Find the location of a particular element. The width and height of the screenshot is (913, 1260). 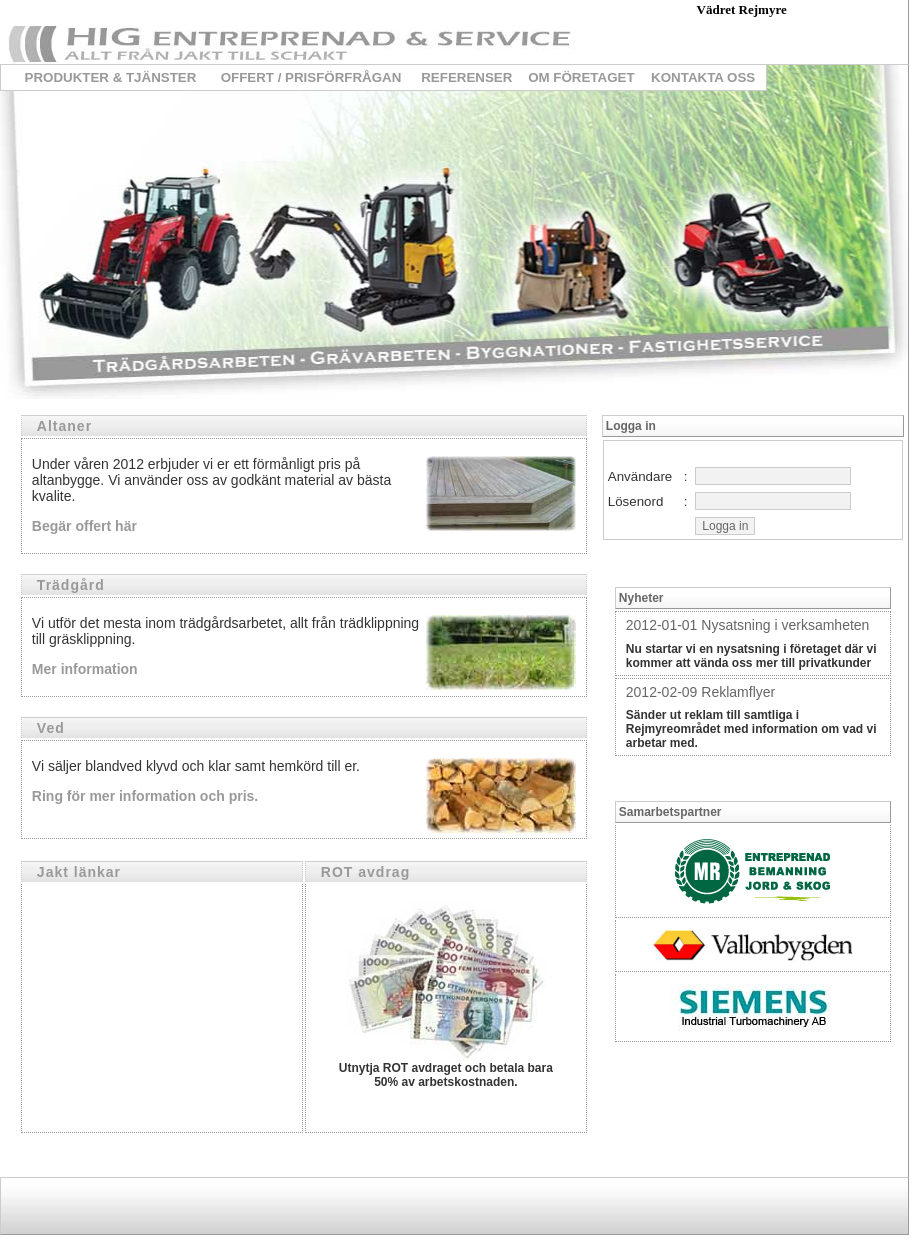

Begär offert här is located at coordinates (84, 526).